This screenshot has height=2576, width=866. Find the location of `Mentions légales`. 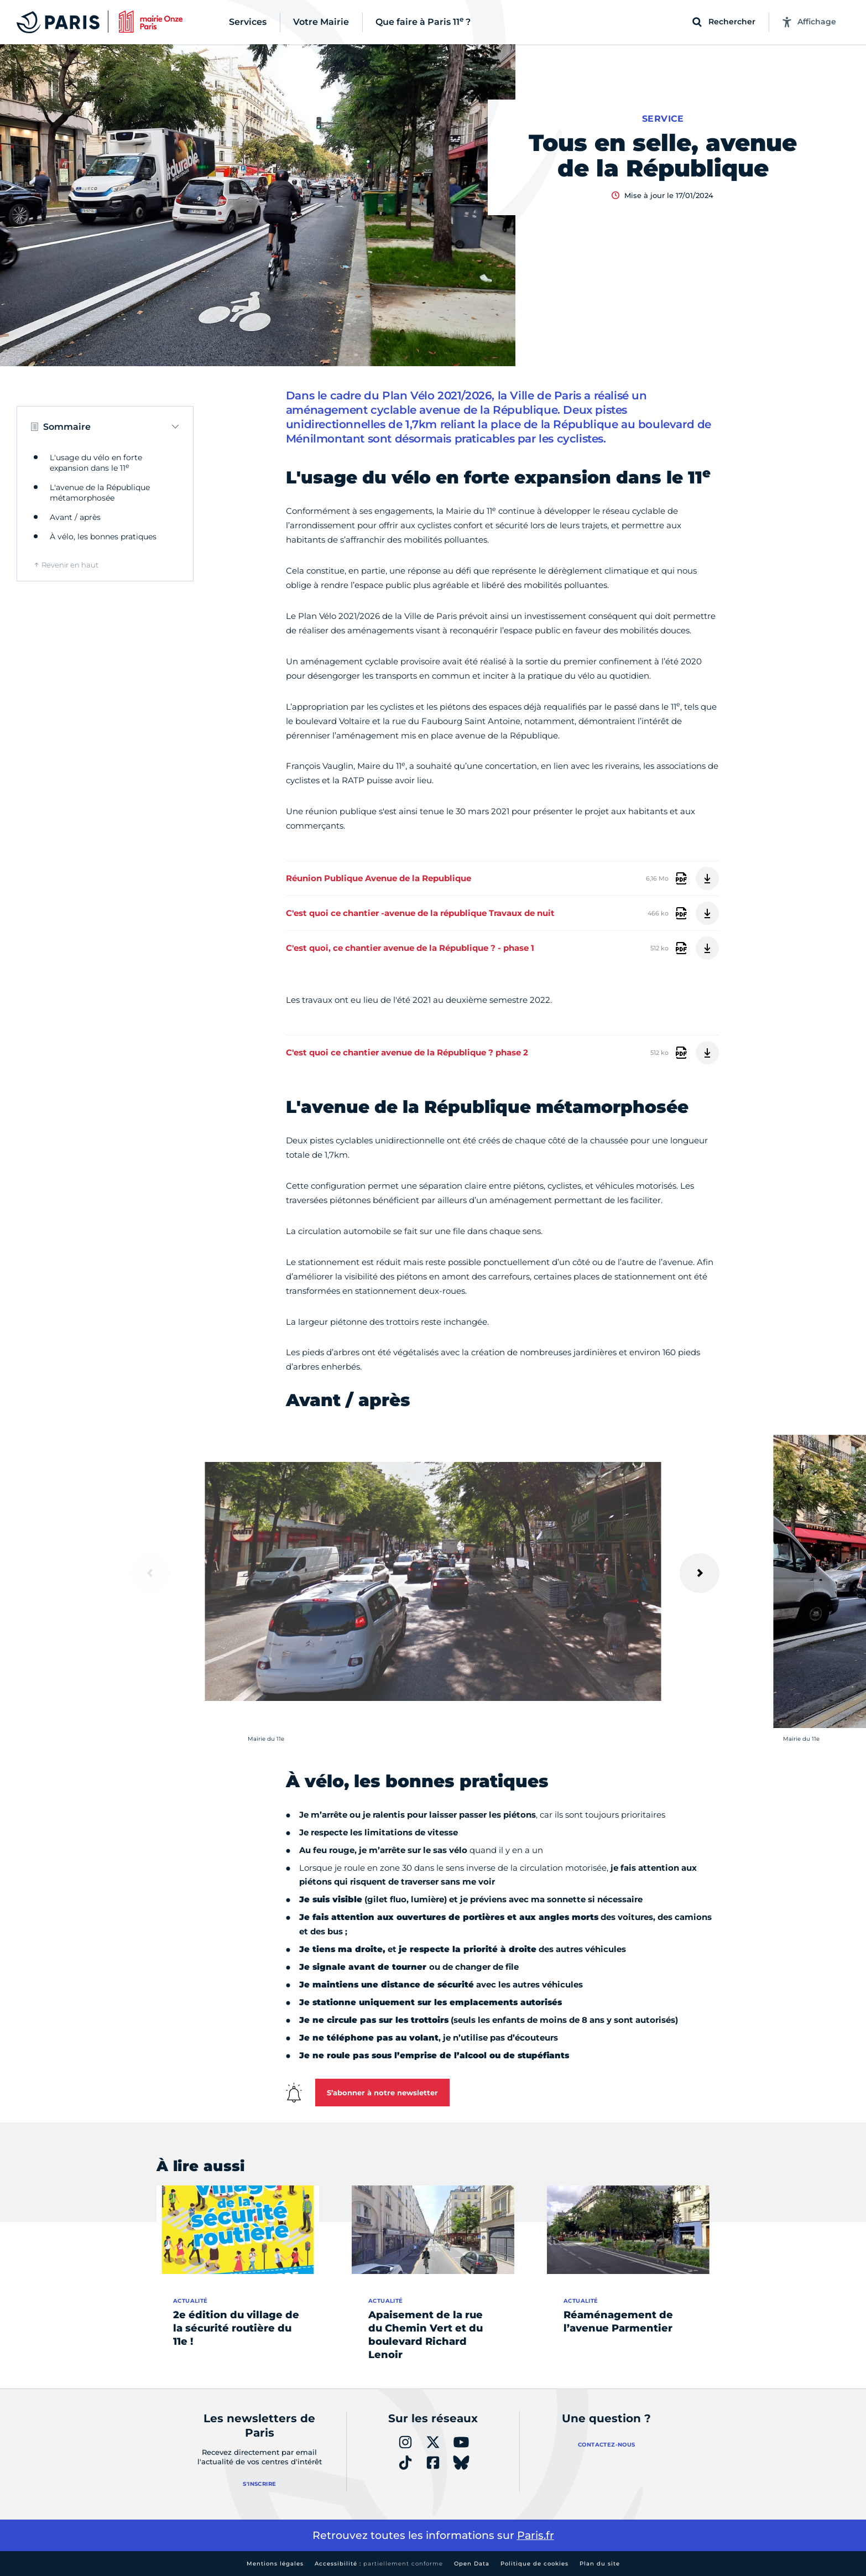

Mentions légales is located at coordinates (275, 2563).